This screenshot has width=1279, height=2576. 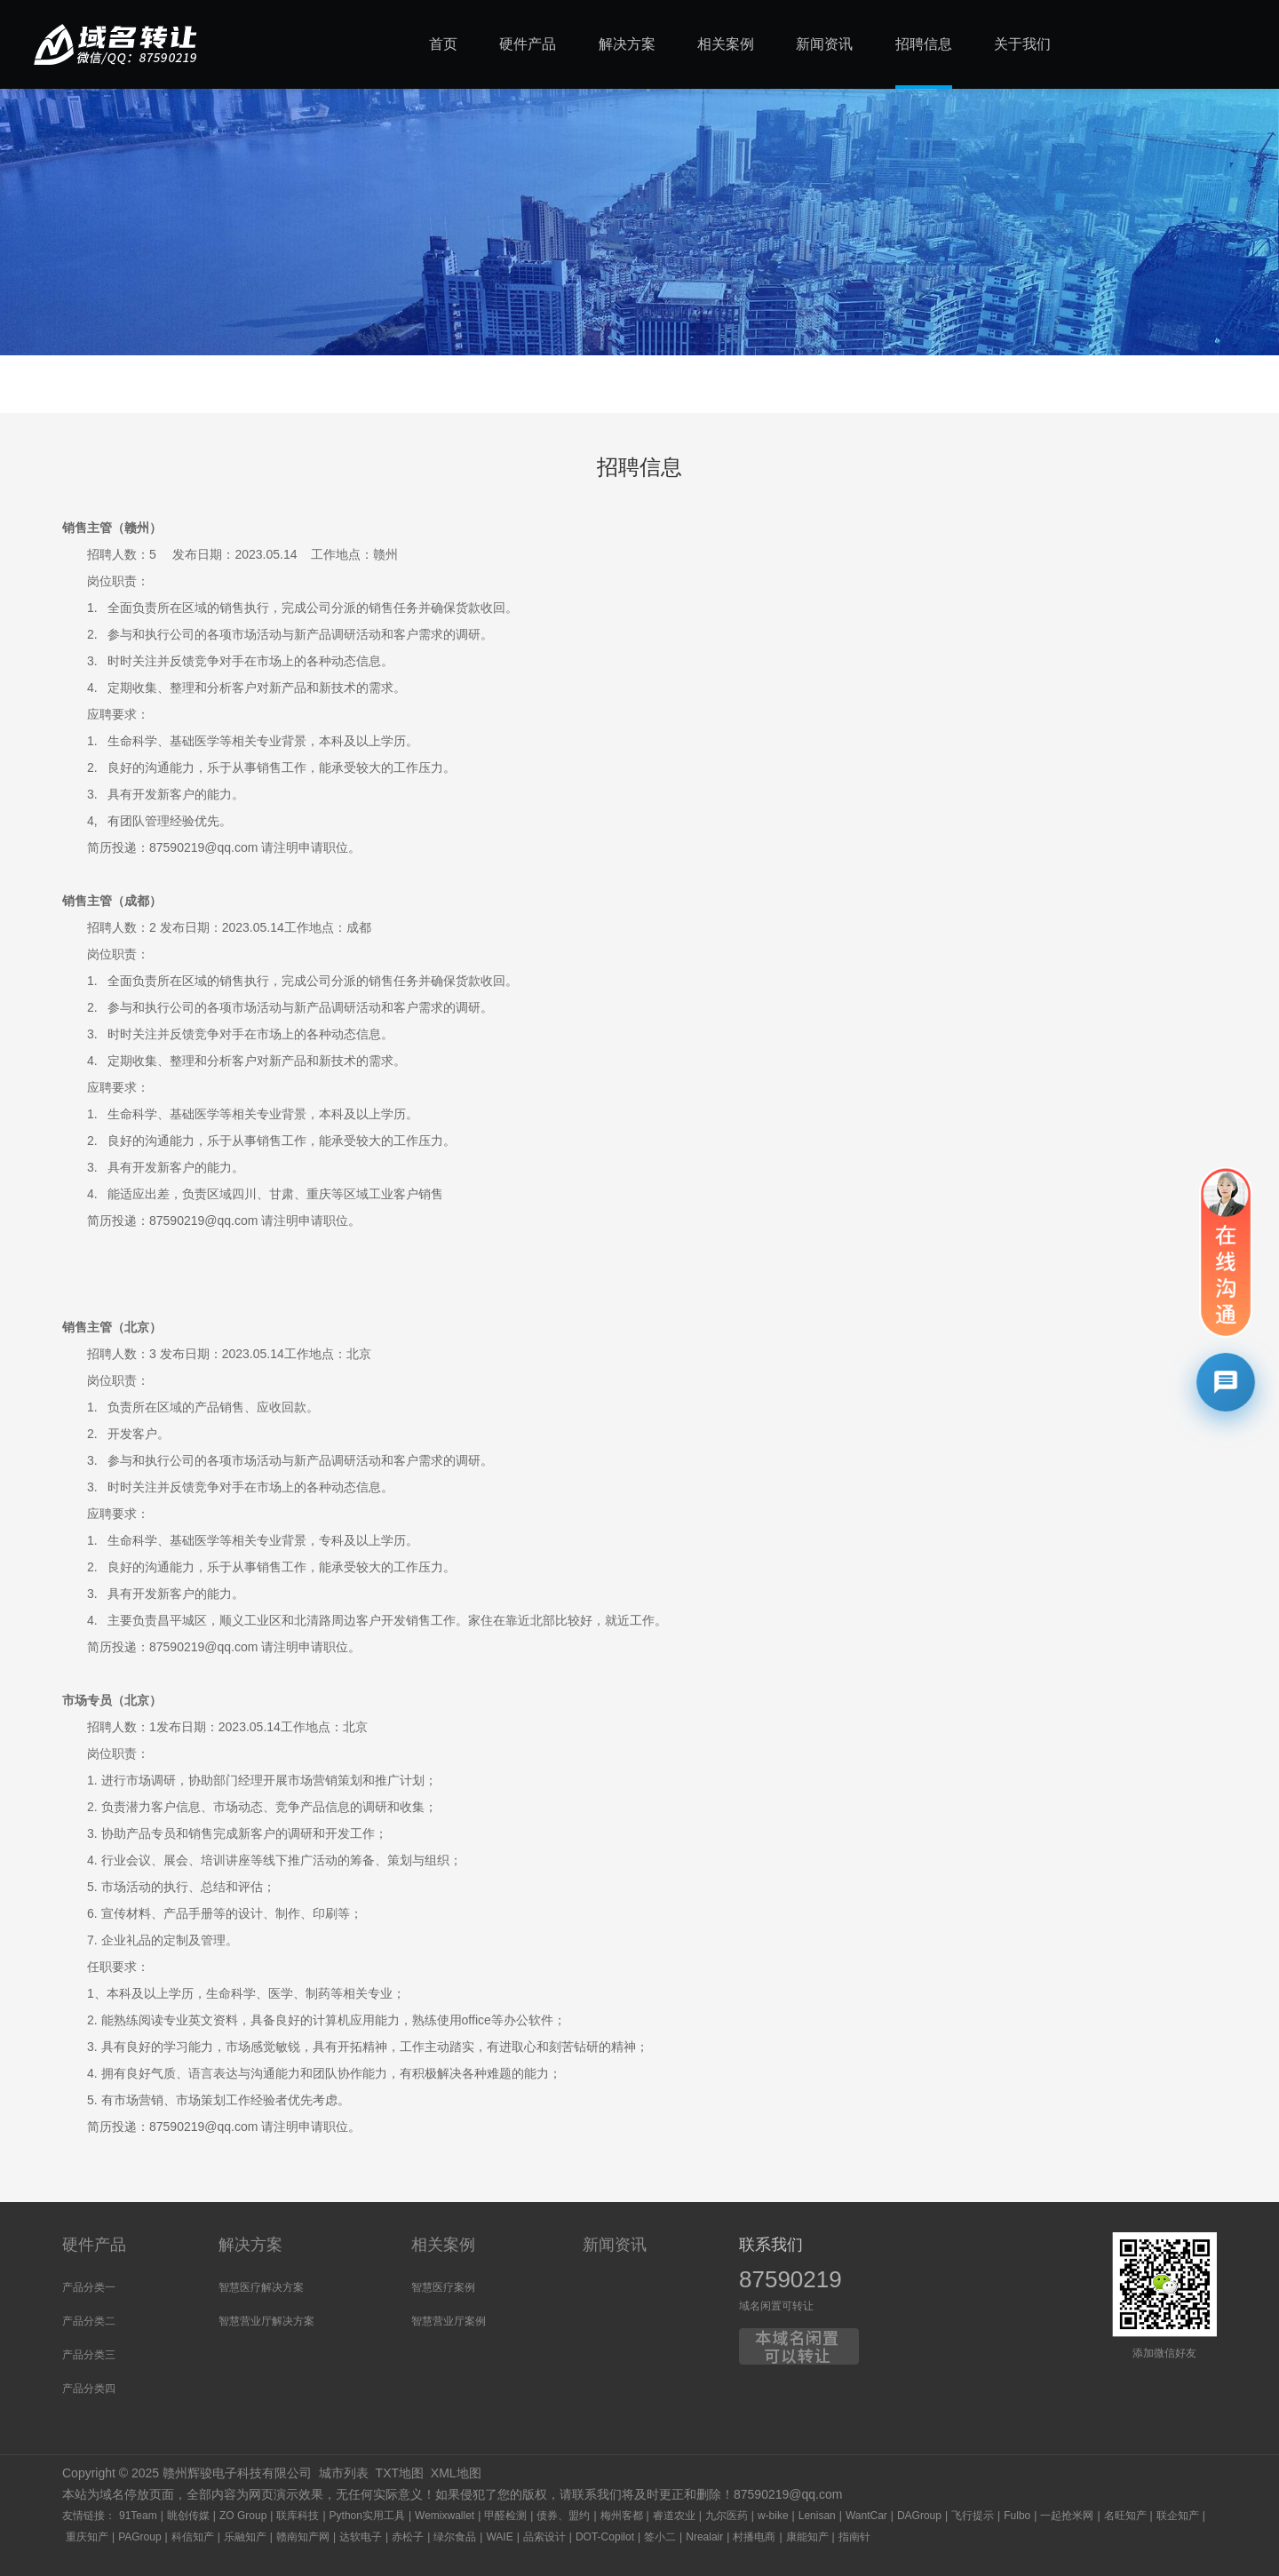 I want to click on 睿道农业, so click(x=674, y=2515).